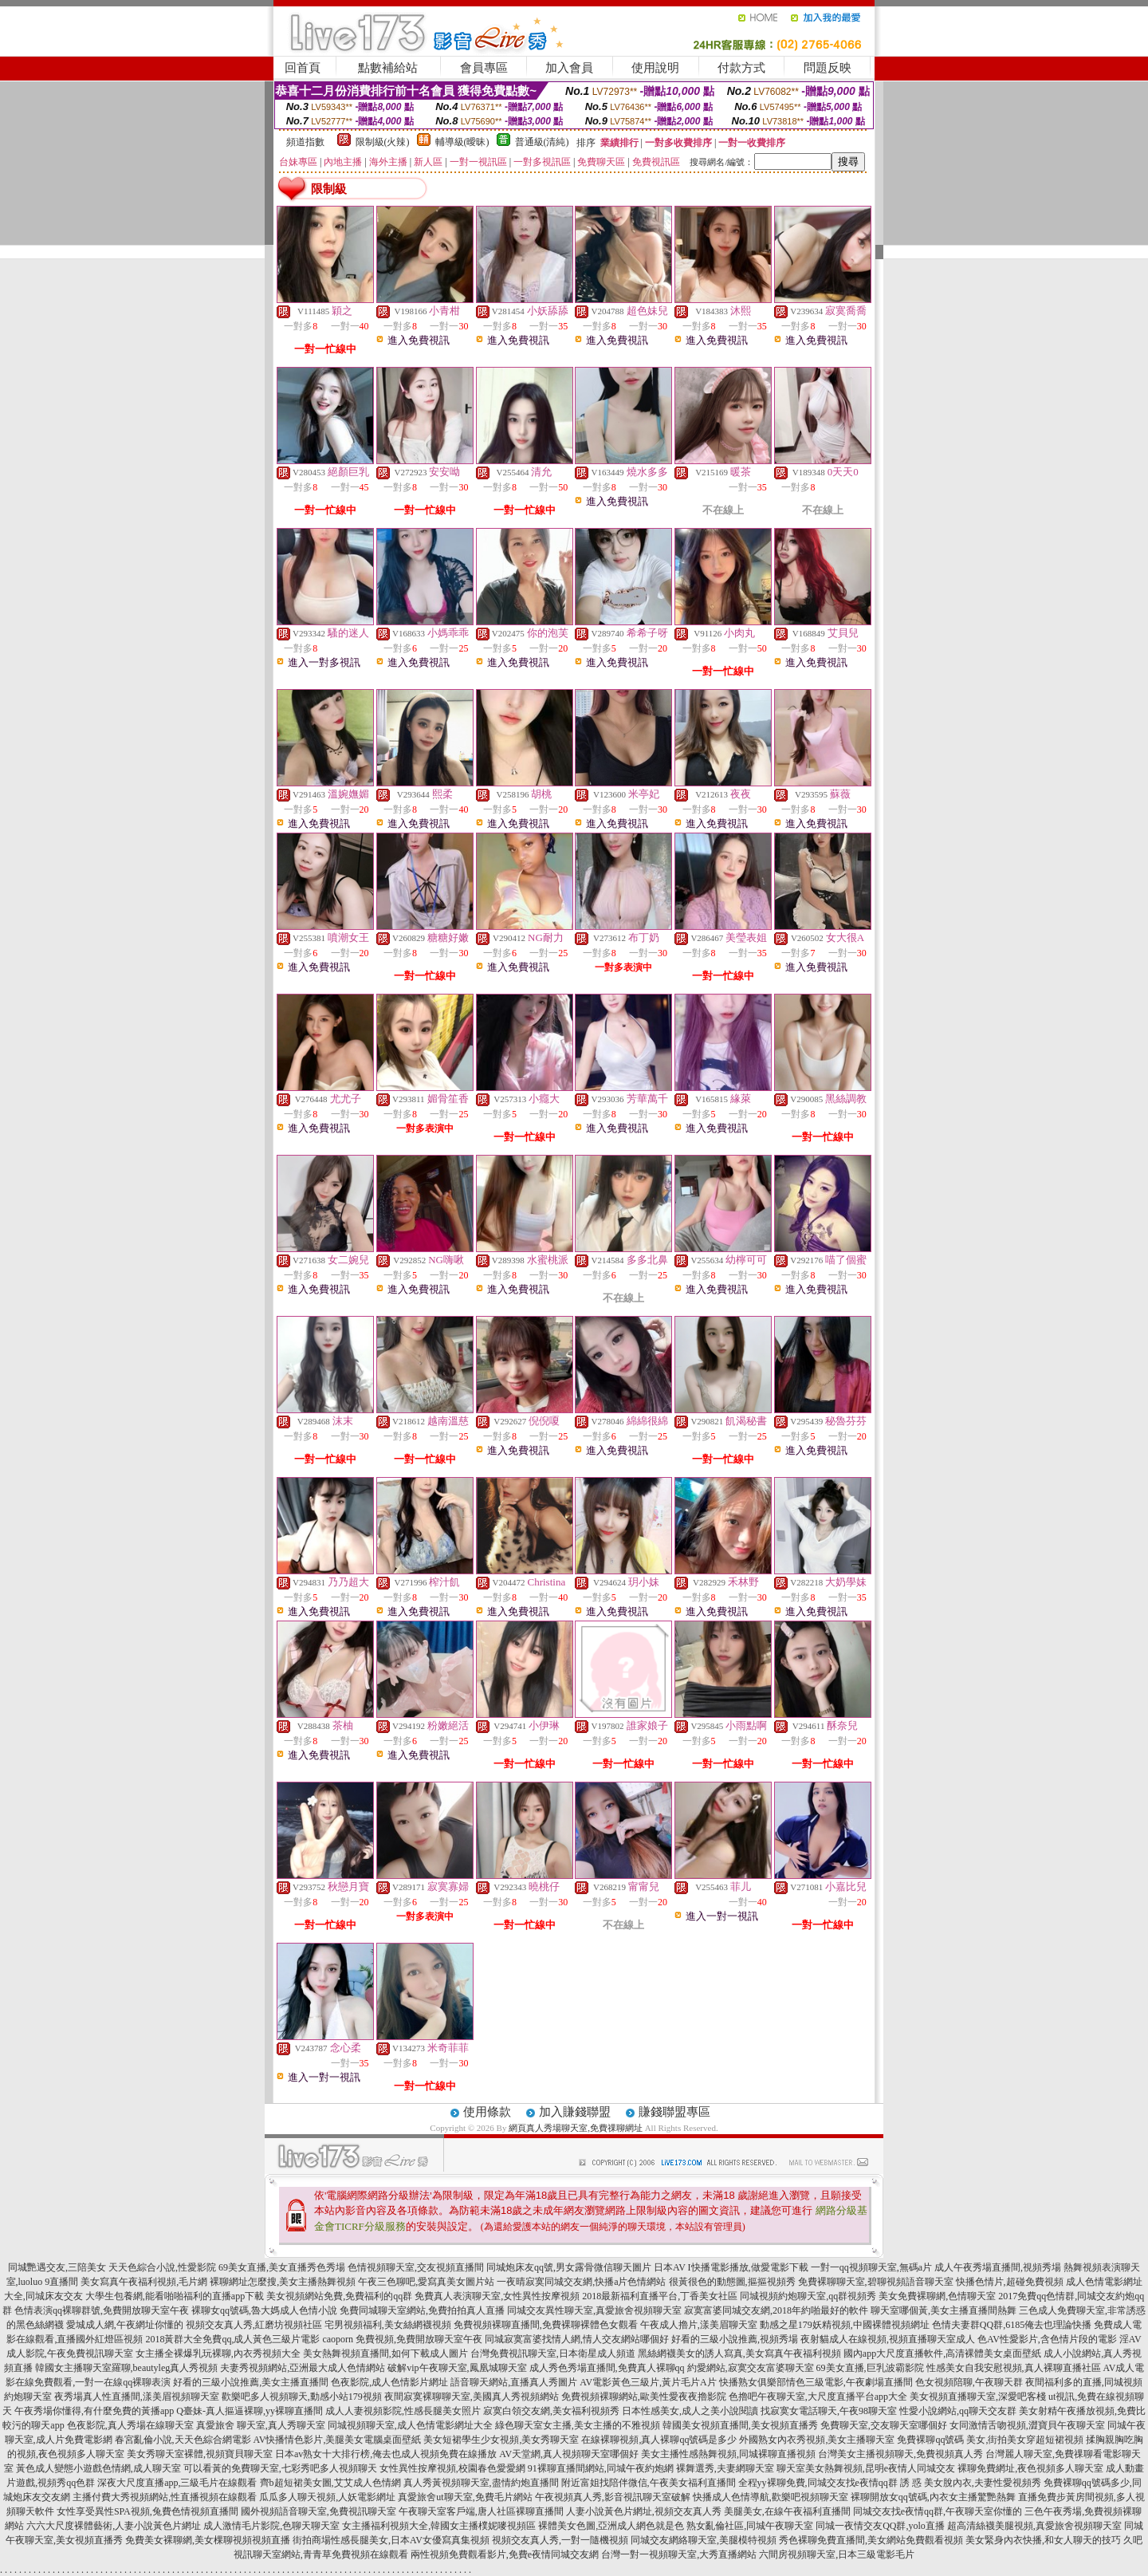 The width and height of the screenshot is (1148, 2576). Describe the element at coordinates (422, 2310) in the screenshot. I see `免費同城聊天室網站,免費拍拍真人直播` at that location.